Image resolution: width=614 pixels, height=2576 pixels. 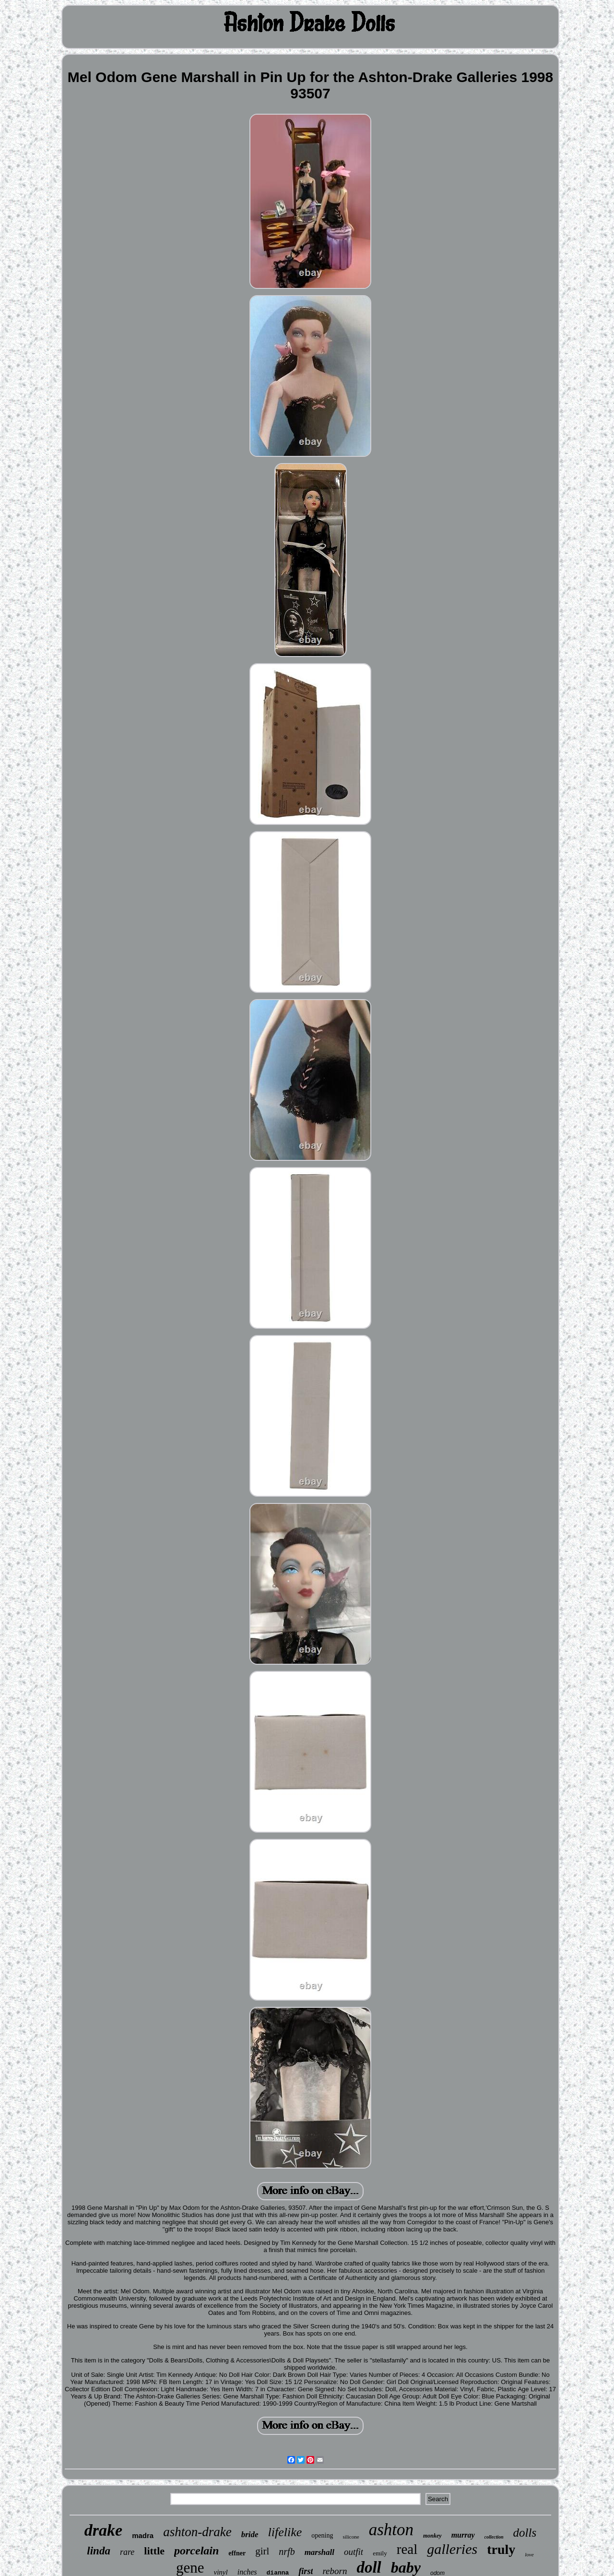 I want to click on marshall, so click(x=319, y=2552).